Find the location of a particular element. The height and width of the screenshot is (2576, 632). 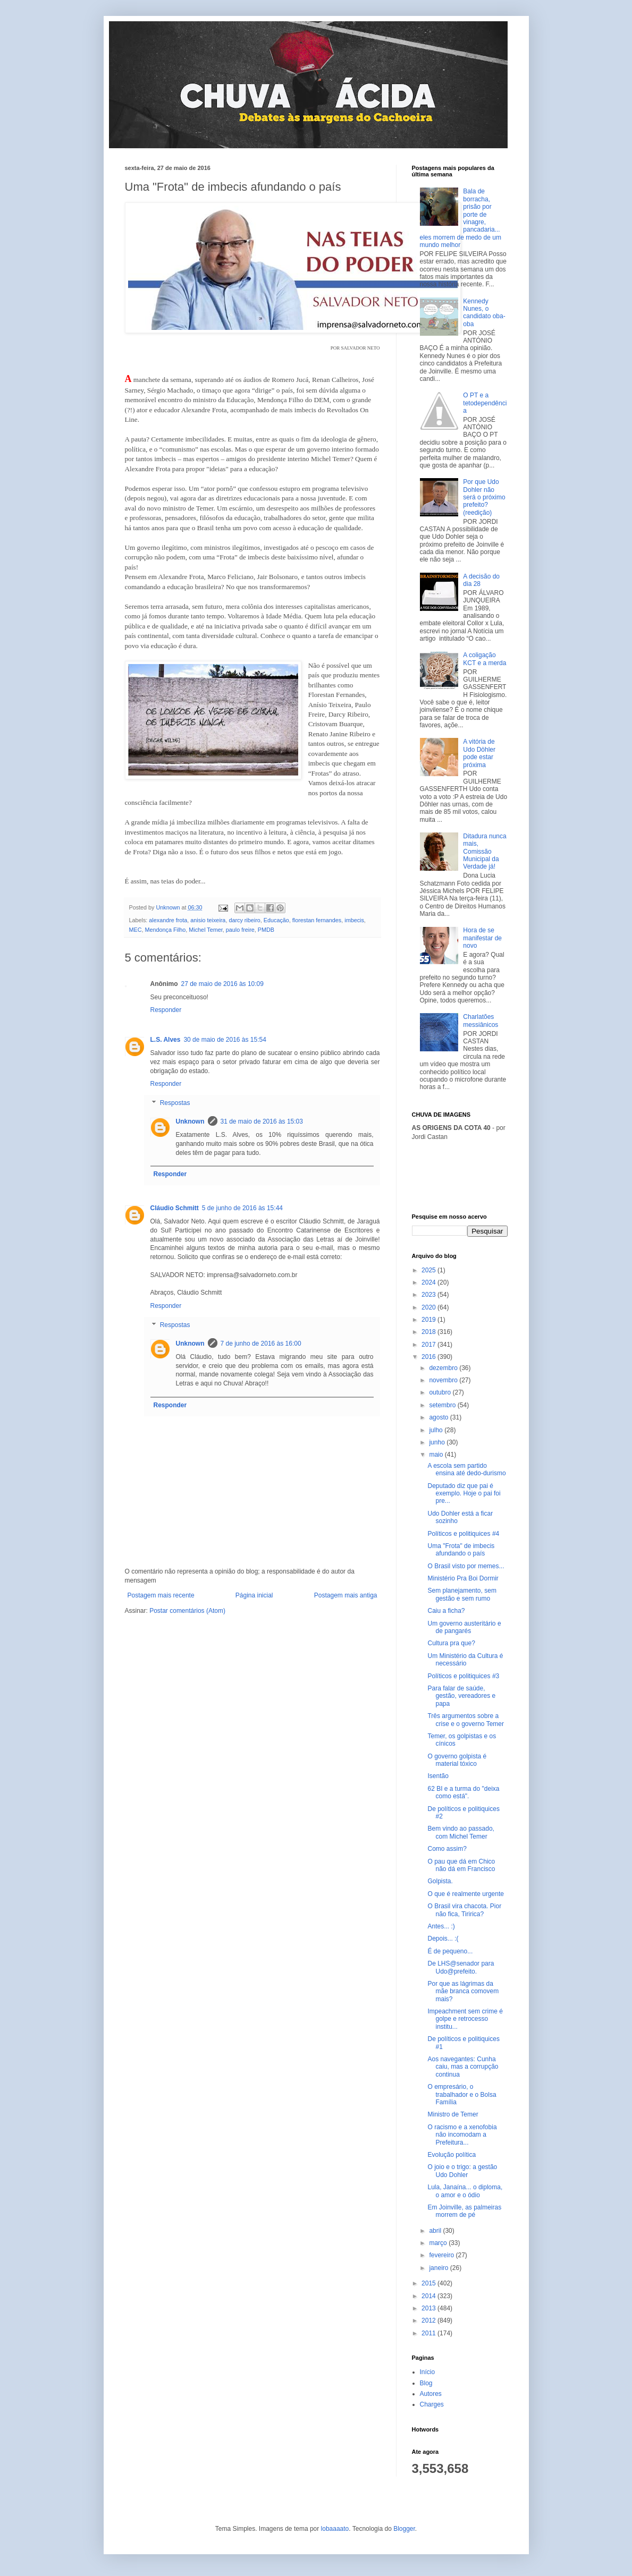

novembro is located at coordinates (444, 1380).